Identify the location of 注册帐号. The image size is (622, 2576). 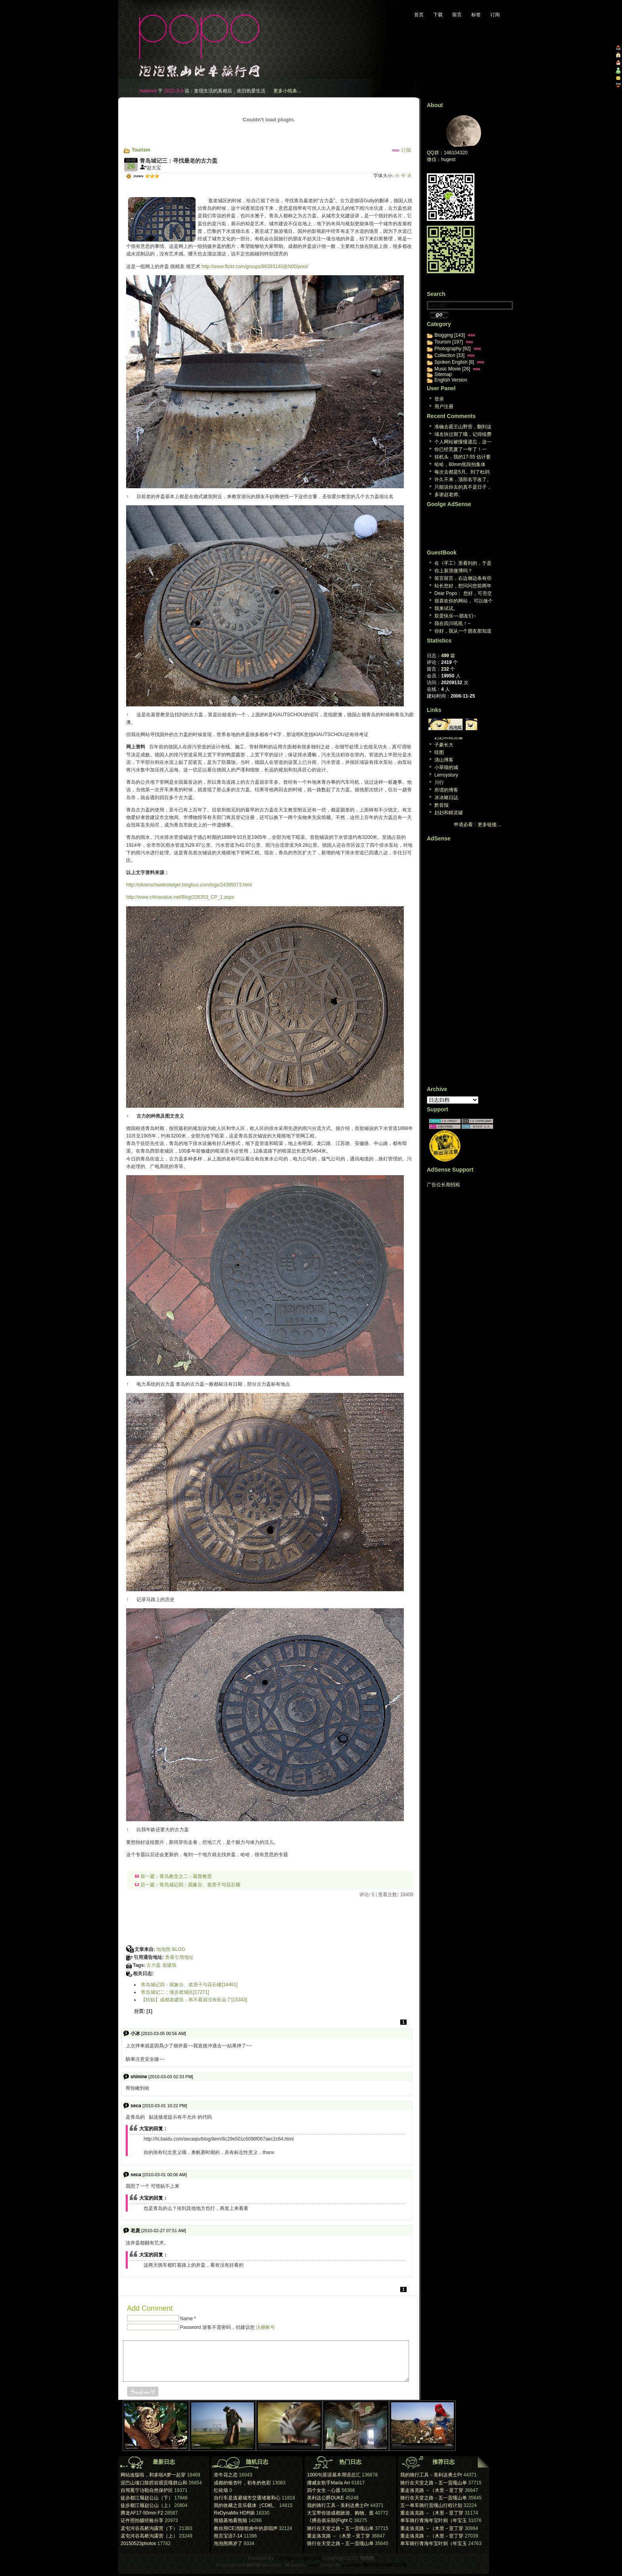
(265, 2327).